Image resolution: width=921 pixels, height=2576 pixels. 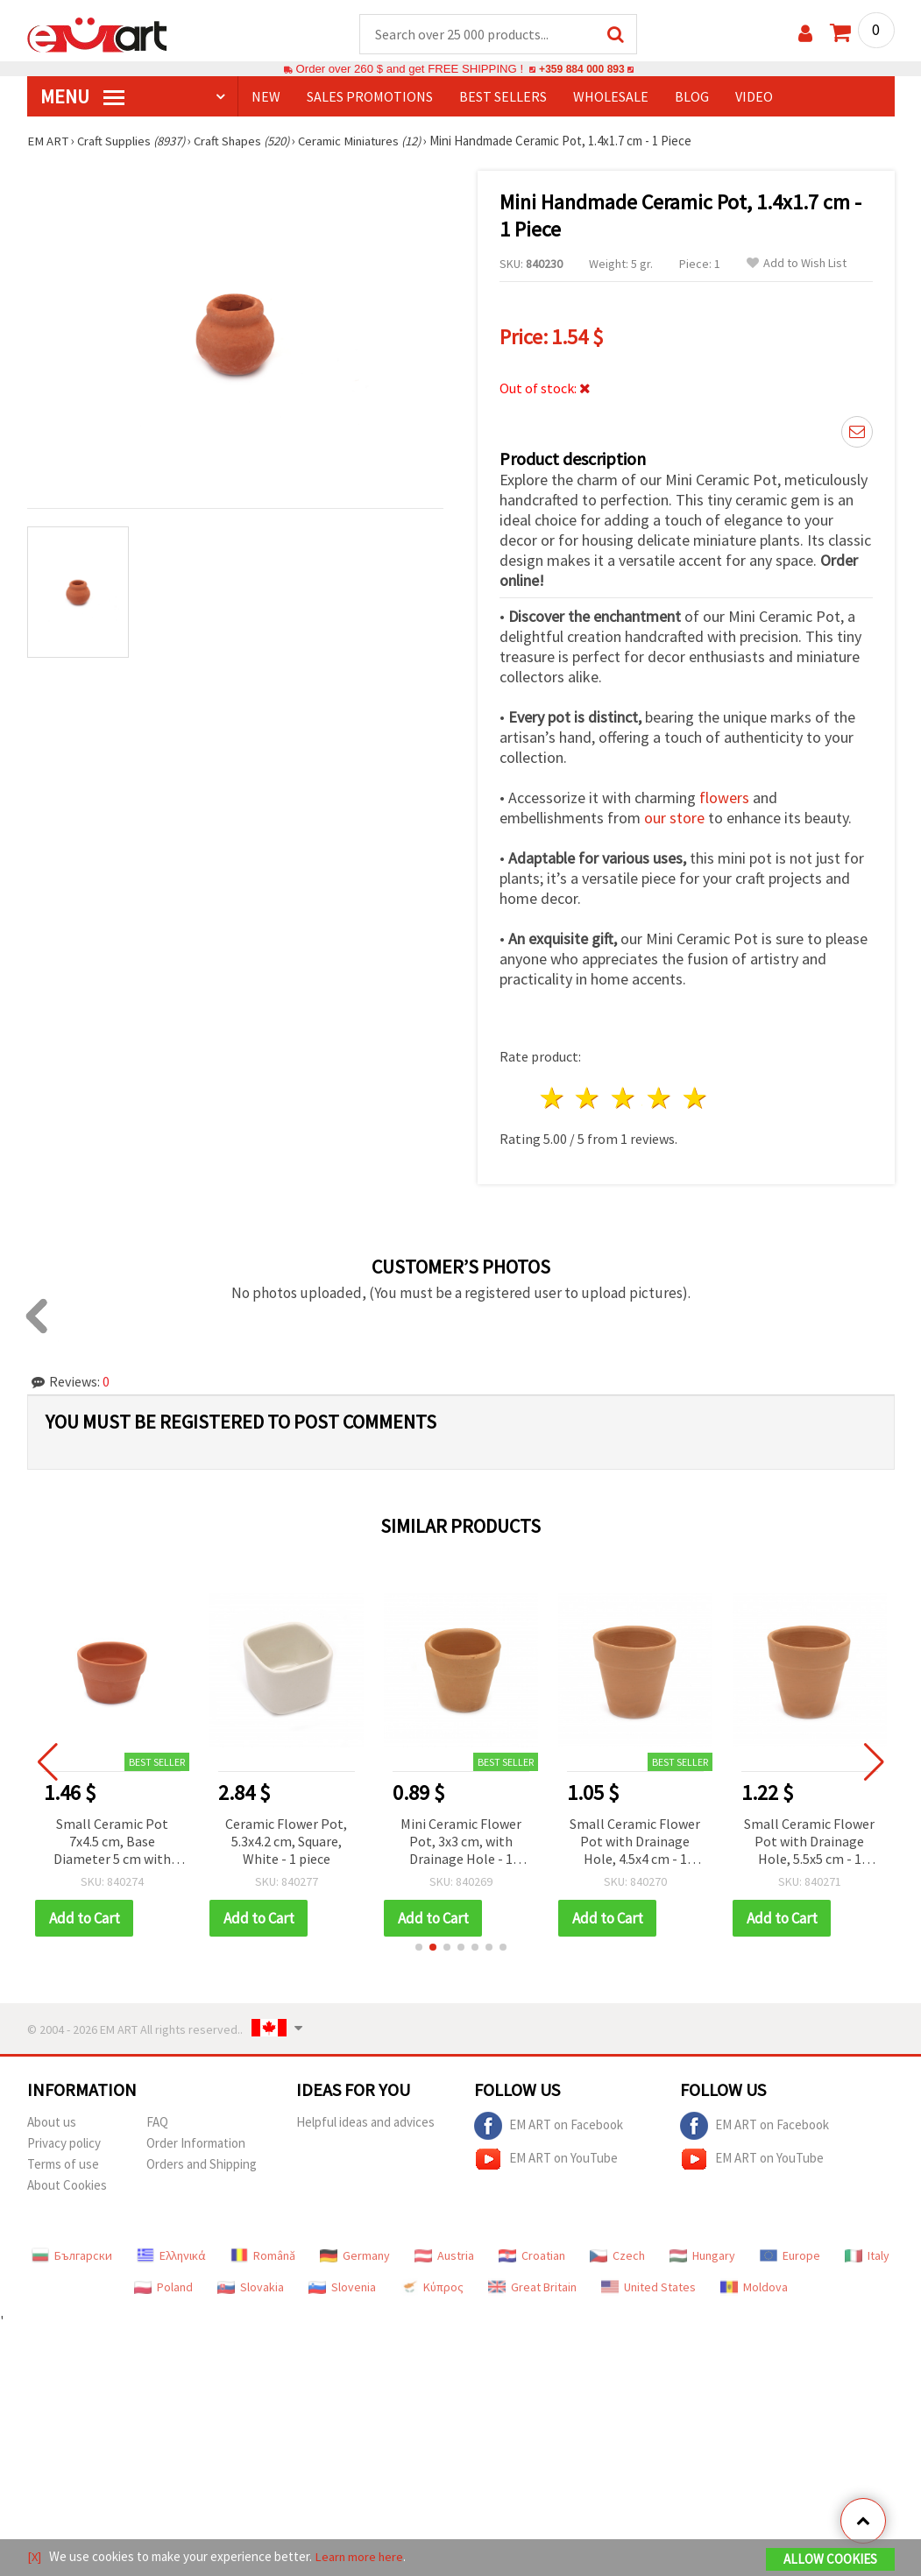 What do you see at coordinates (503, 97) in the screenshot?
I see `BEST SELLERS` at bounding box center [503, 97].